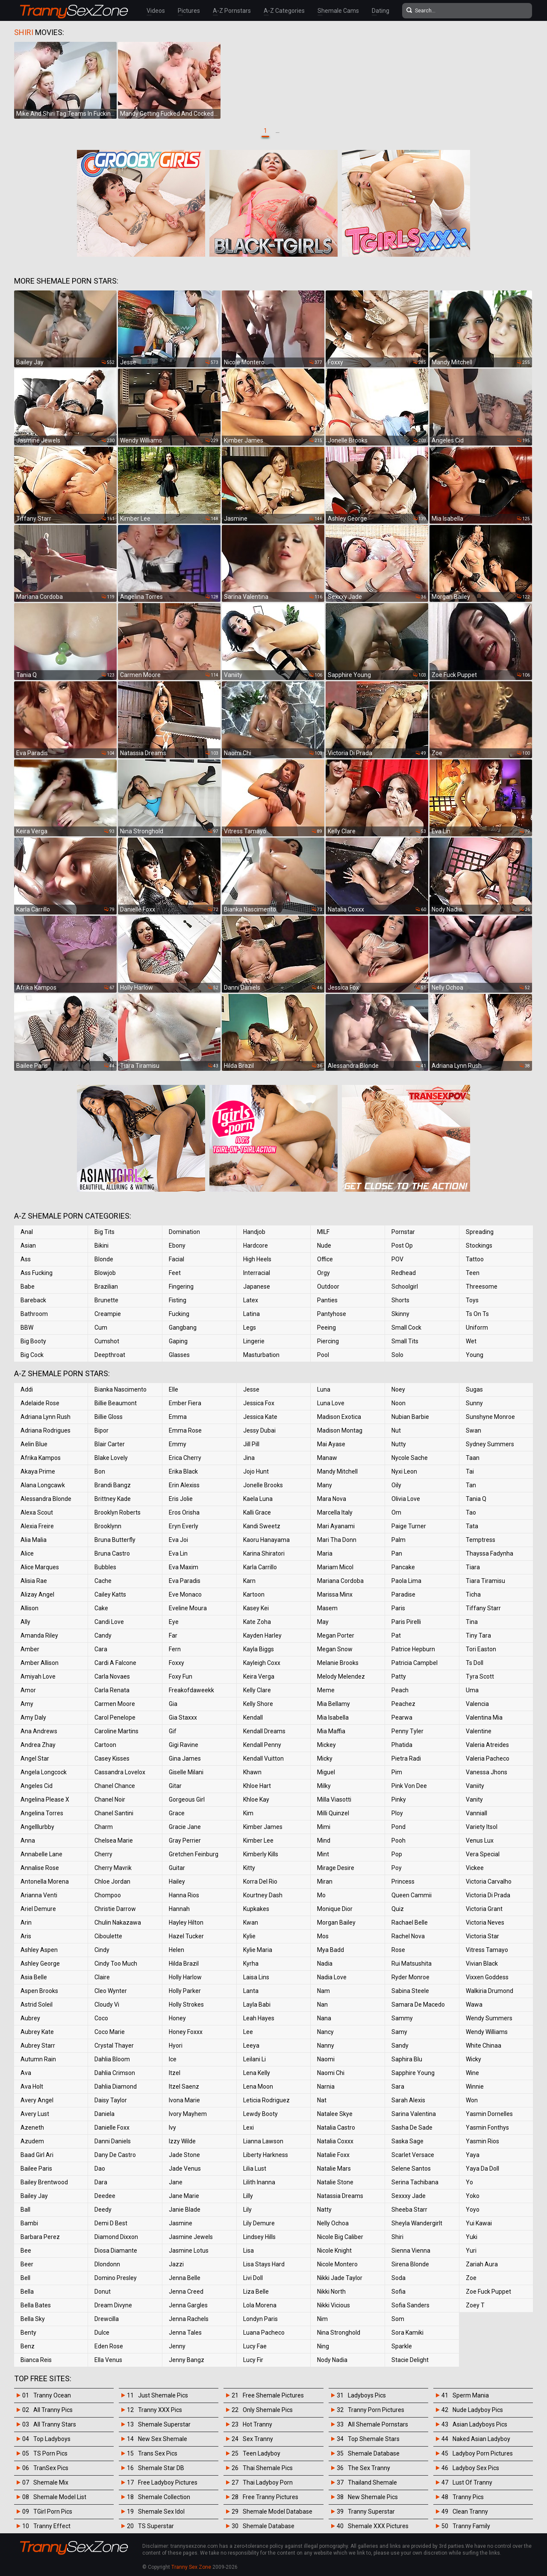  What do you see at coordinates (323, 1840) in the screenshot?
I see `Mind` at bounding box center [323, 1840].